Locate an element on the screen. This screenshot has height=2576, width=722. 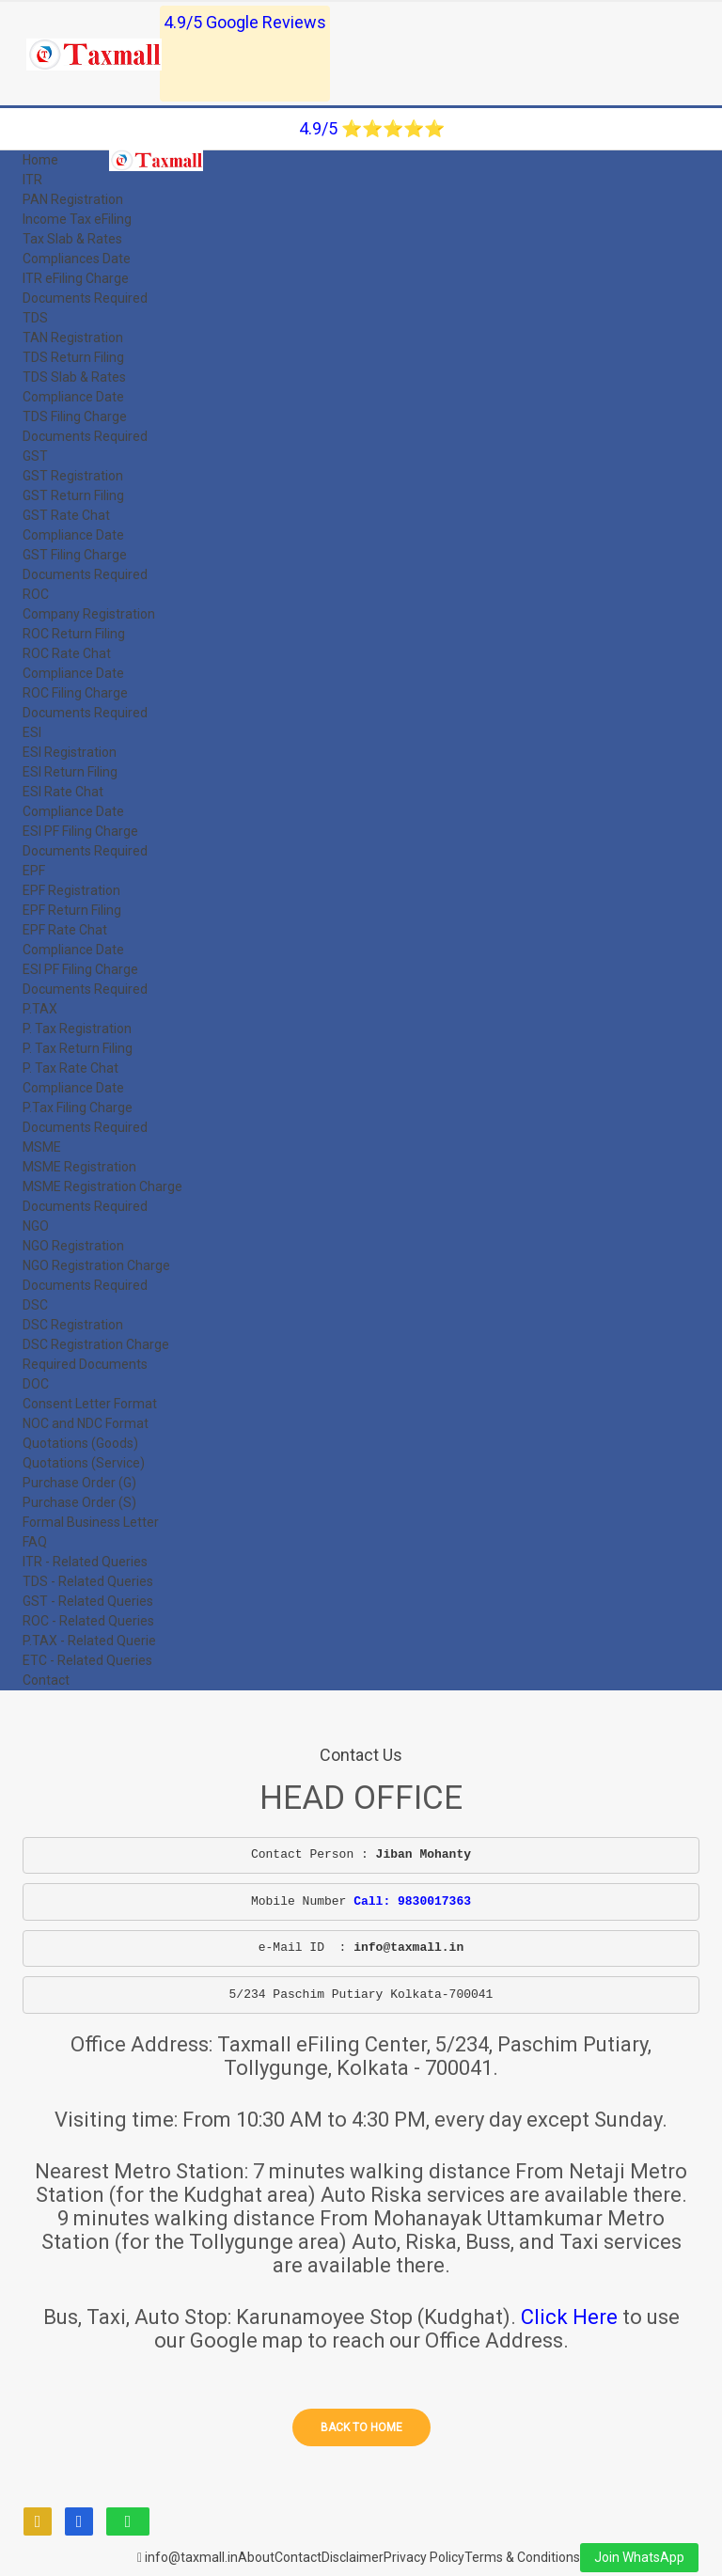
NOC and NDC Format is located at coordinates (86, 1423).